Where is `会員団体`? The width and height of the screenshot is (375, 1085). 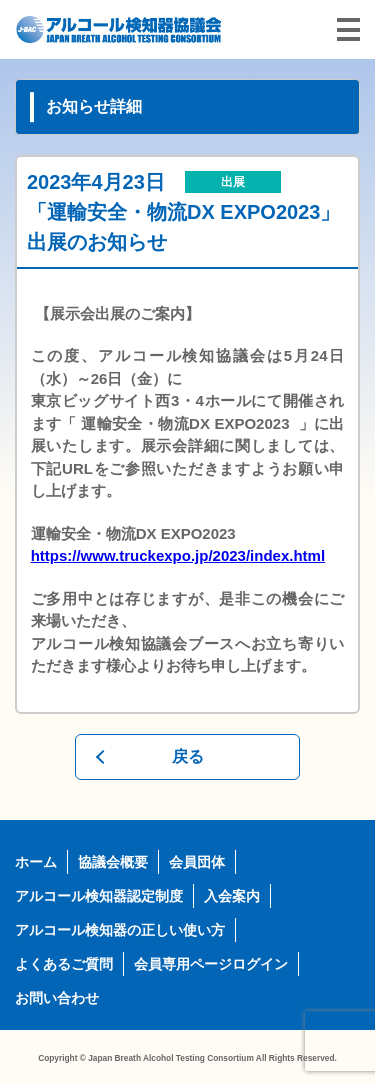
会員団体 is located at coordinates (197, 862).